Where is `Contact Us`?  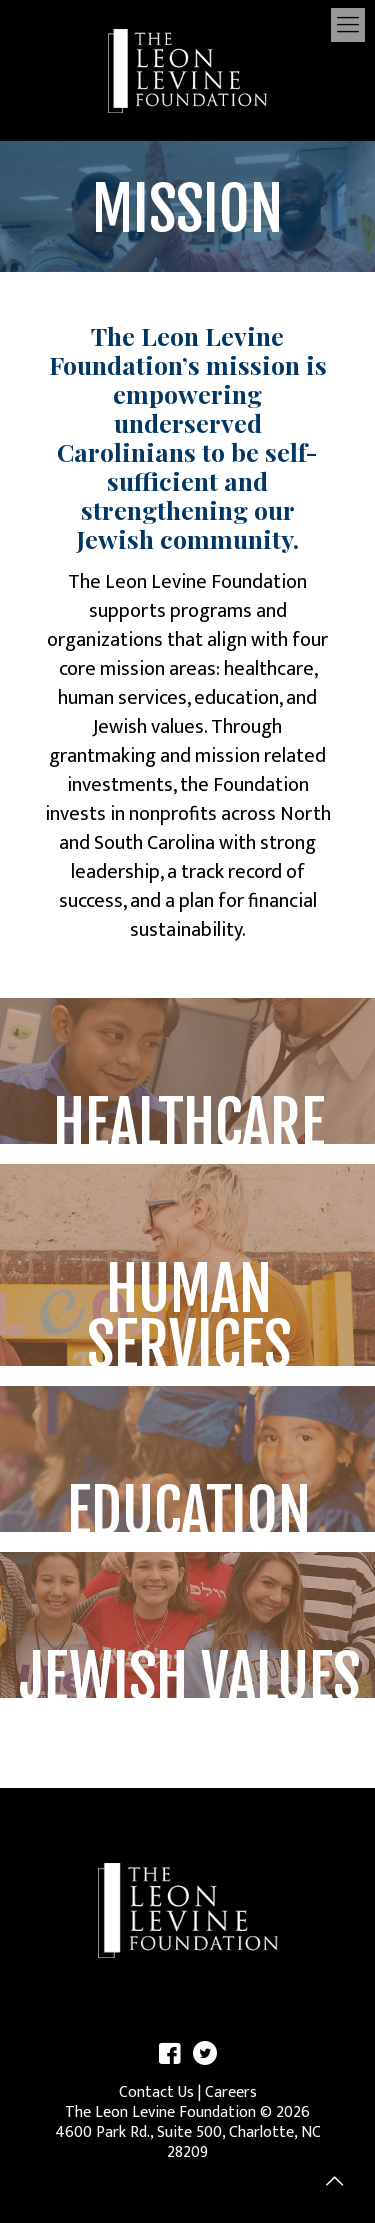
Contact Us is located at coordinates (156, 2092).